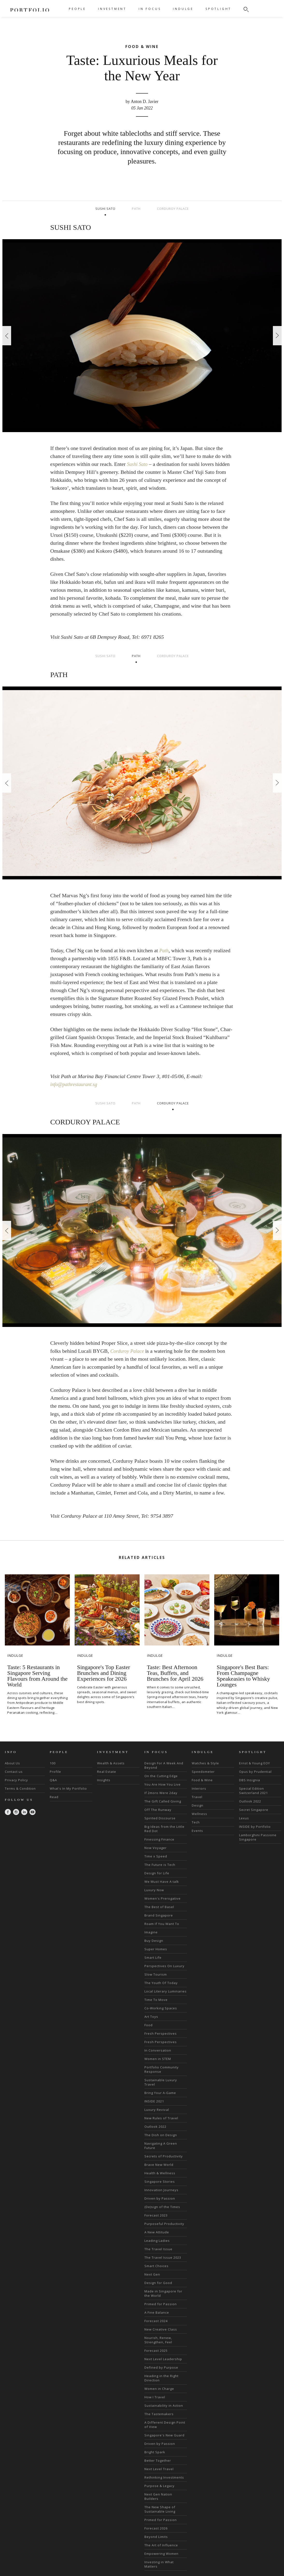 The height and width of the screenshot is (2576, 284). Describe the element at coordinates (12, 1763) in the screenshot. I see `About Us` at that location.